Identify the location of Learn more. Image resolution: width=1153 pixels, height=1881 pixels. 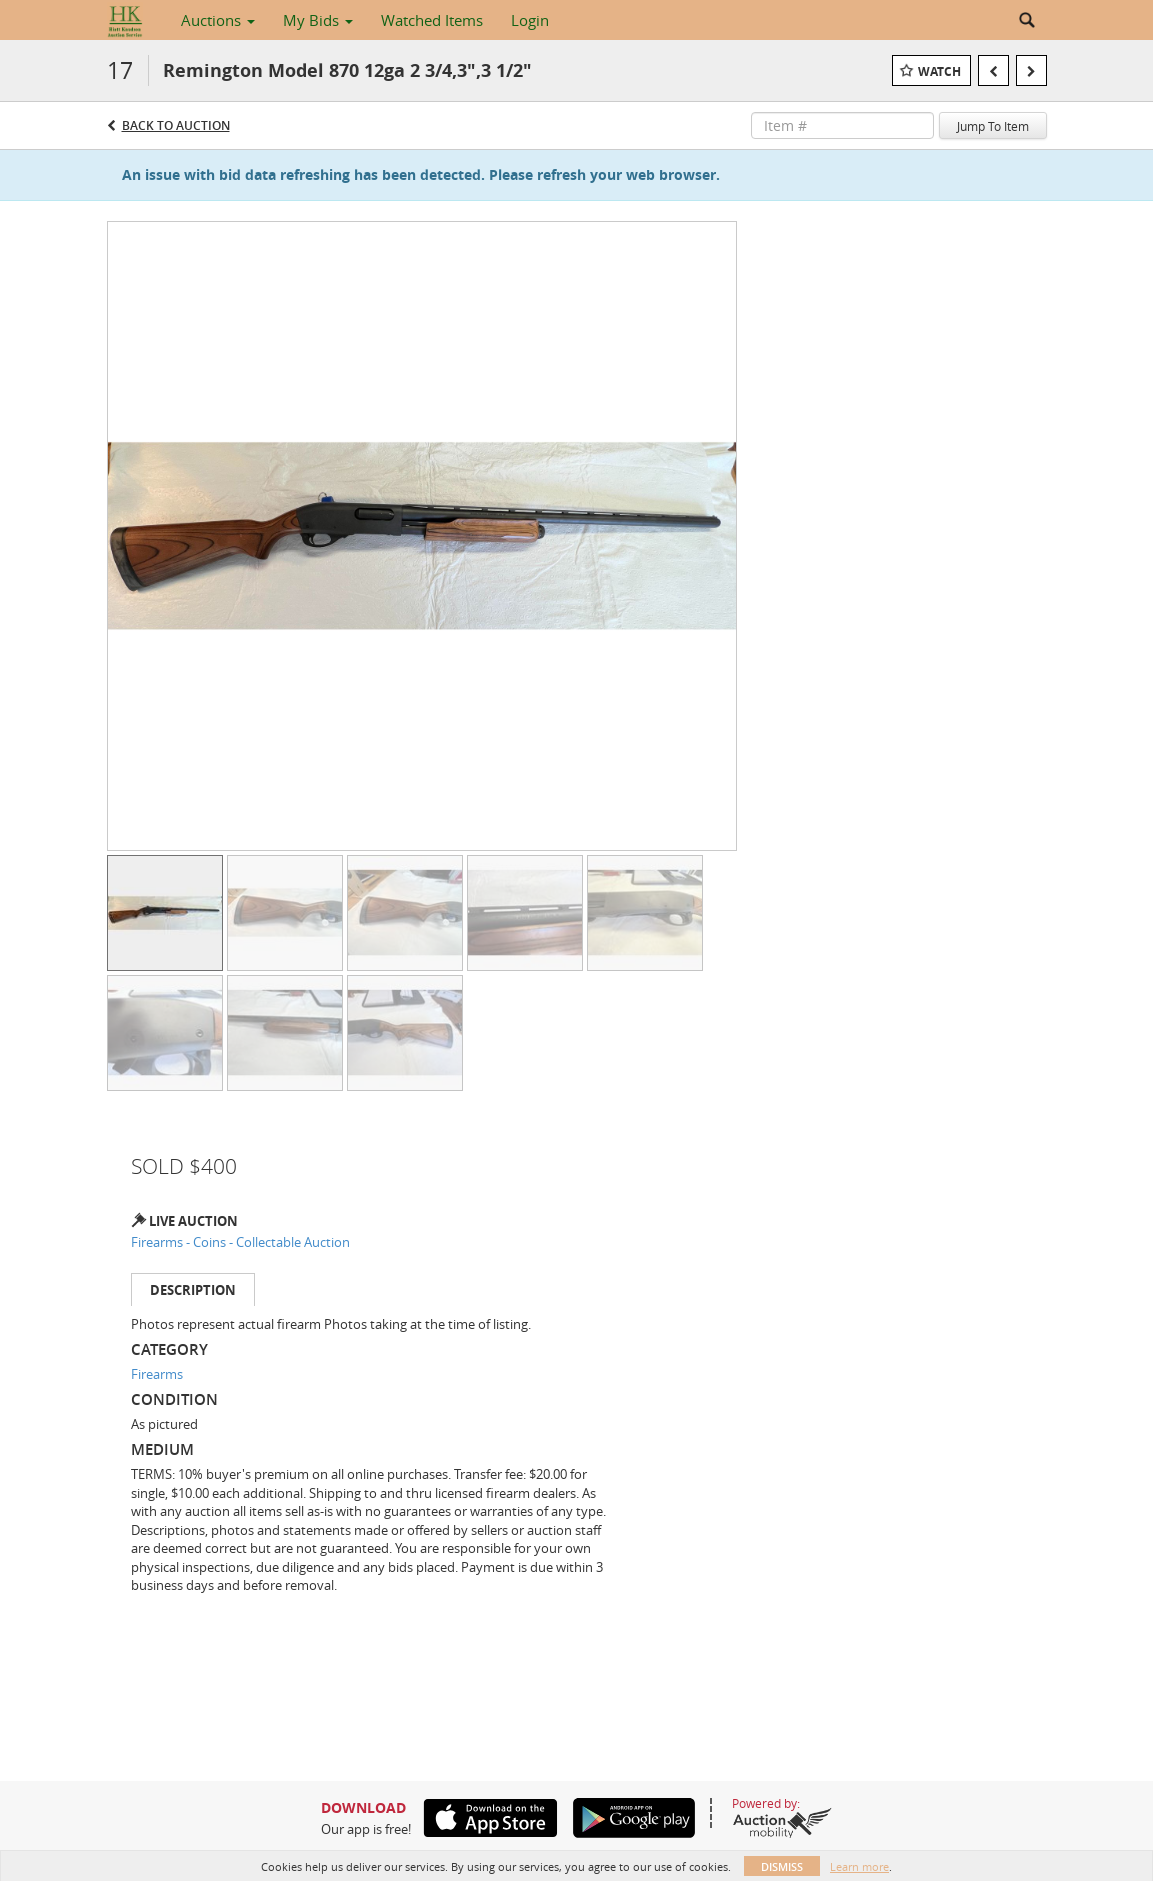
(859, 1866).